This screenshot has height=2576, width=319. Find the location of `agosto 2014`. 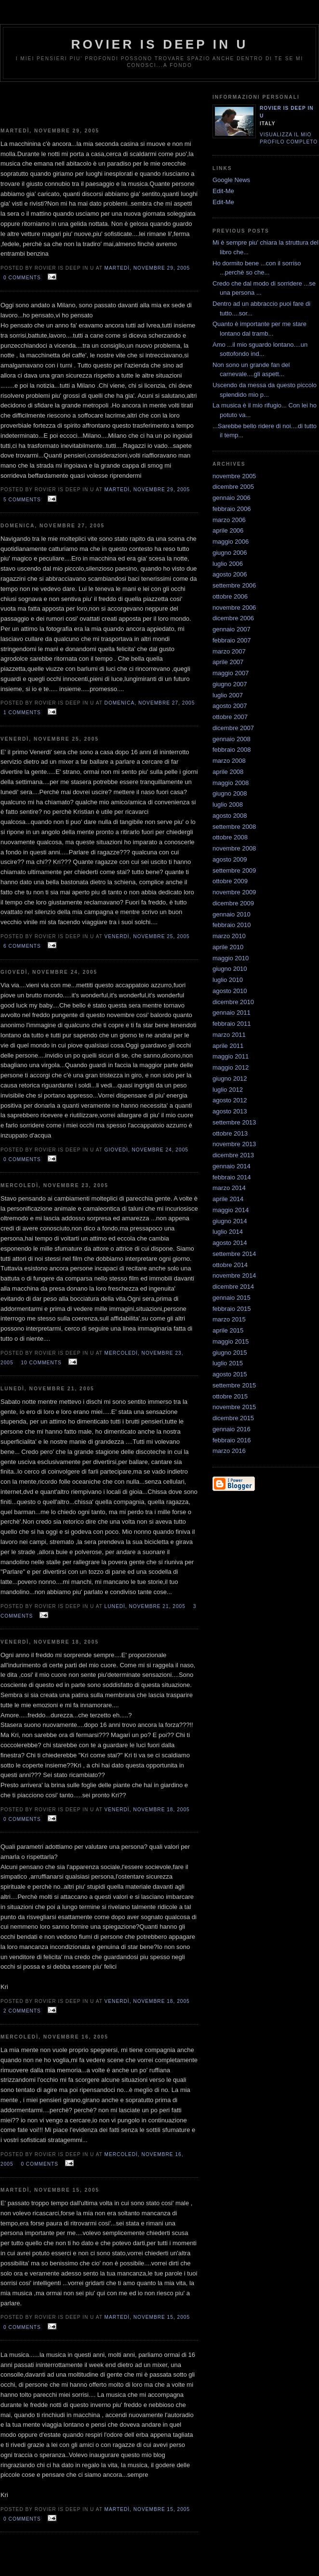

agosto 2014 is located at coordinates (230, 1242).